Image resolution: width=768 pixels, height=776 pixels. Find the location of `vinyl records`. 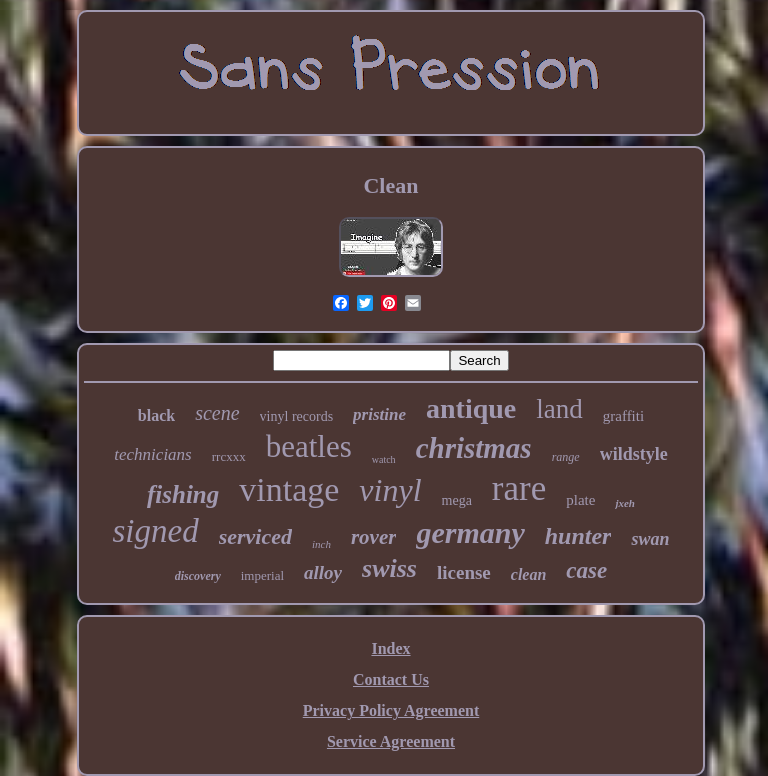

vinyl records is located at coordinates (296, 416).